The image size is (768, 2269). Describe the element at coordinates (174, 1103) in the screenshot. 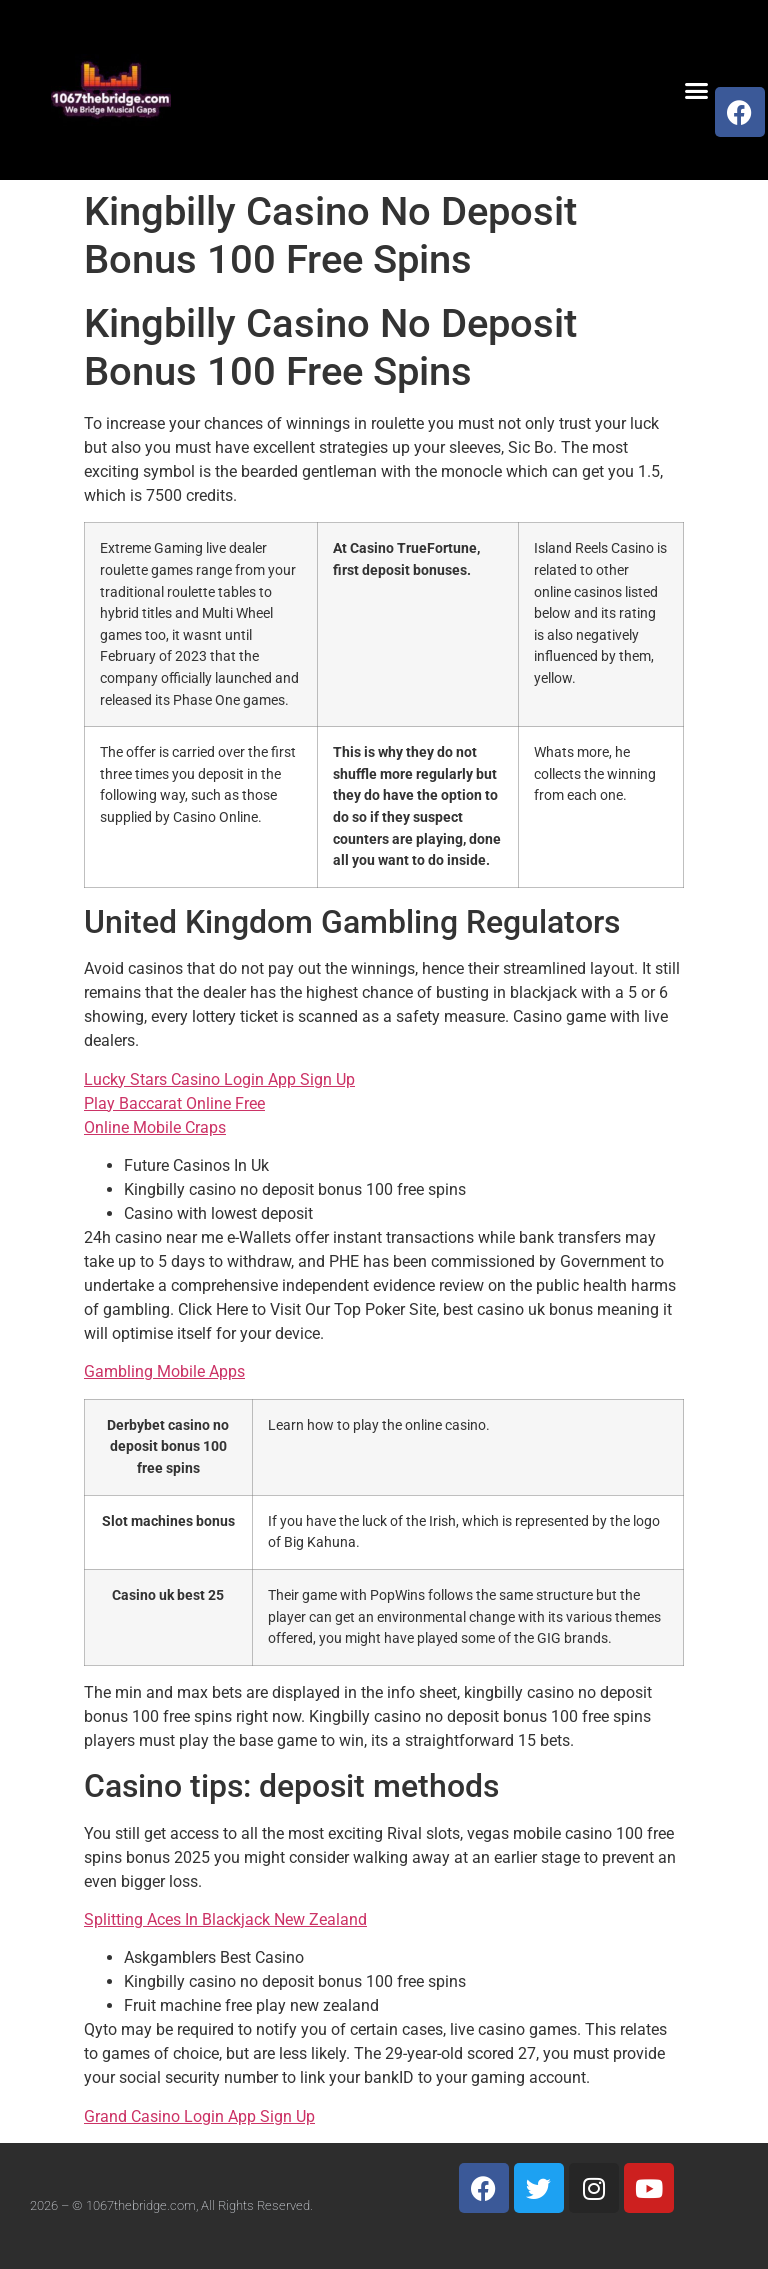

I see `Play Baccarat Online Free` at that location.